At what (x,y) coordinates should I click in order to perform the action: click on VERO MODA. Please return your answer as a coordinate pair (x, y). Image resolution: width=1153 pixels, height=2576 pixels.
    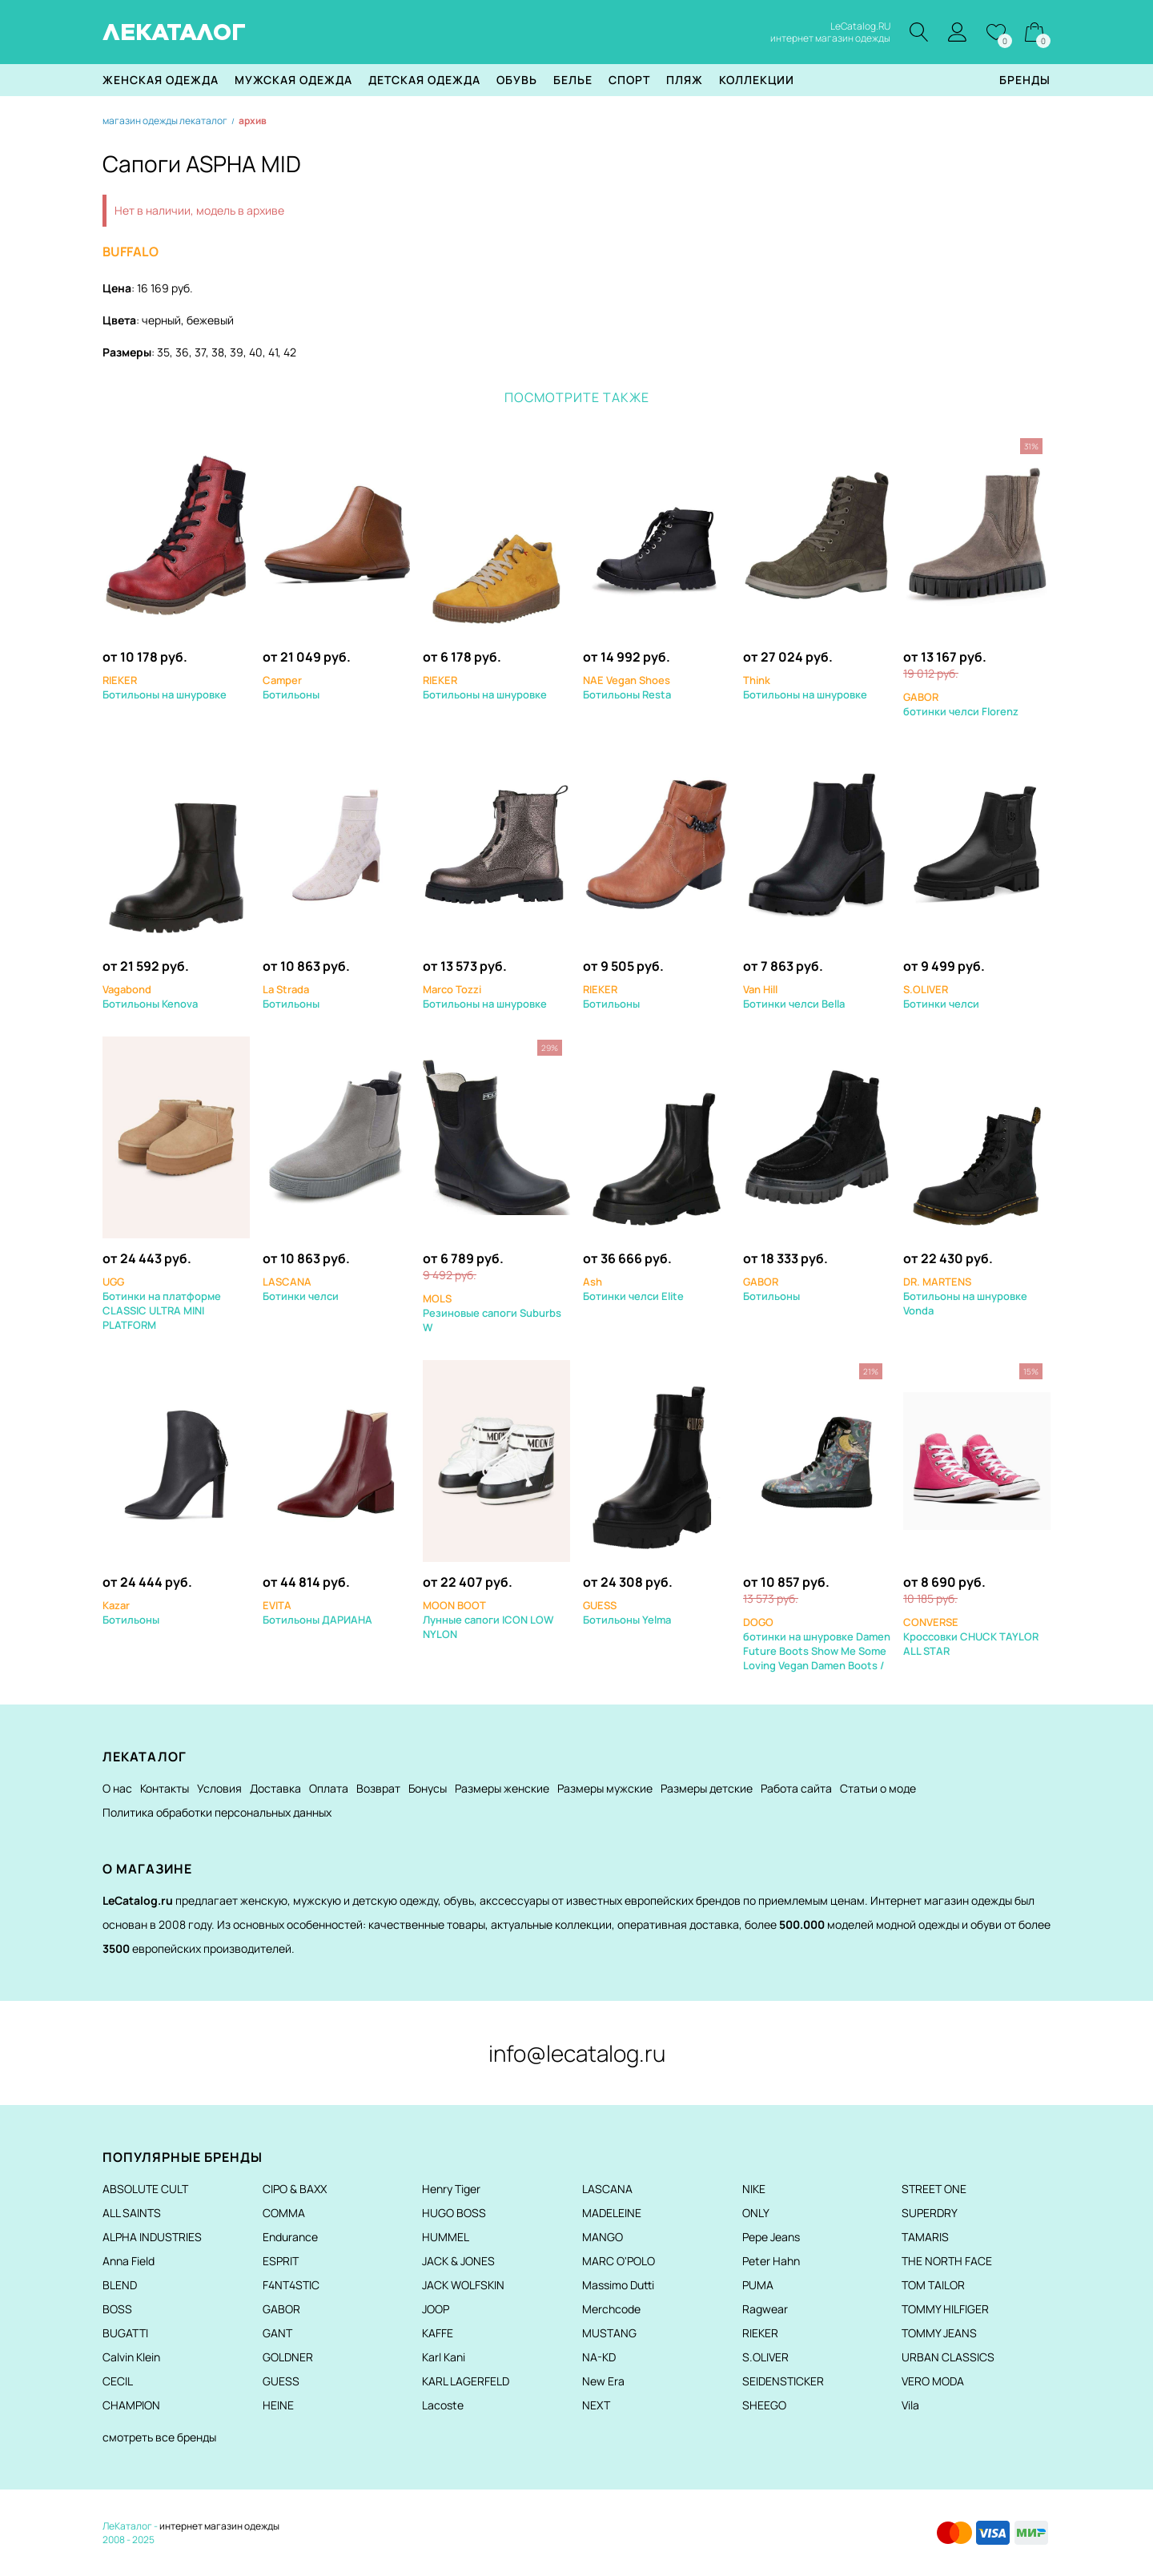
    Looking at the image, I should click on (933, 2381).